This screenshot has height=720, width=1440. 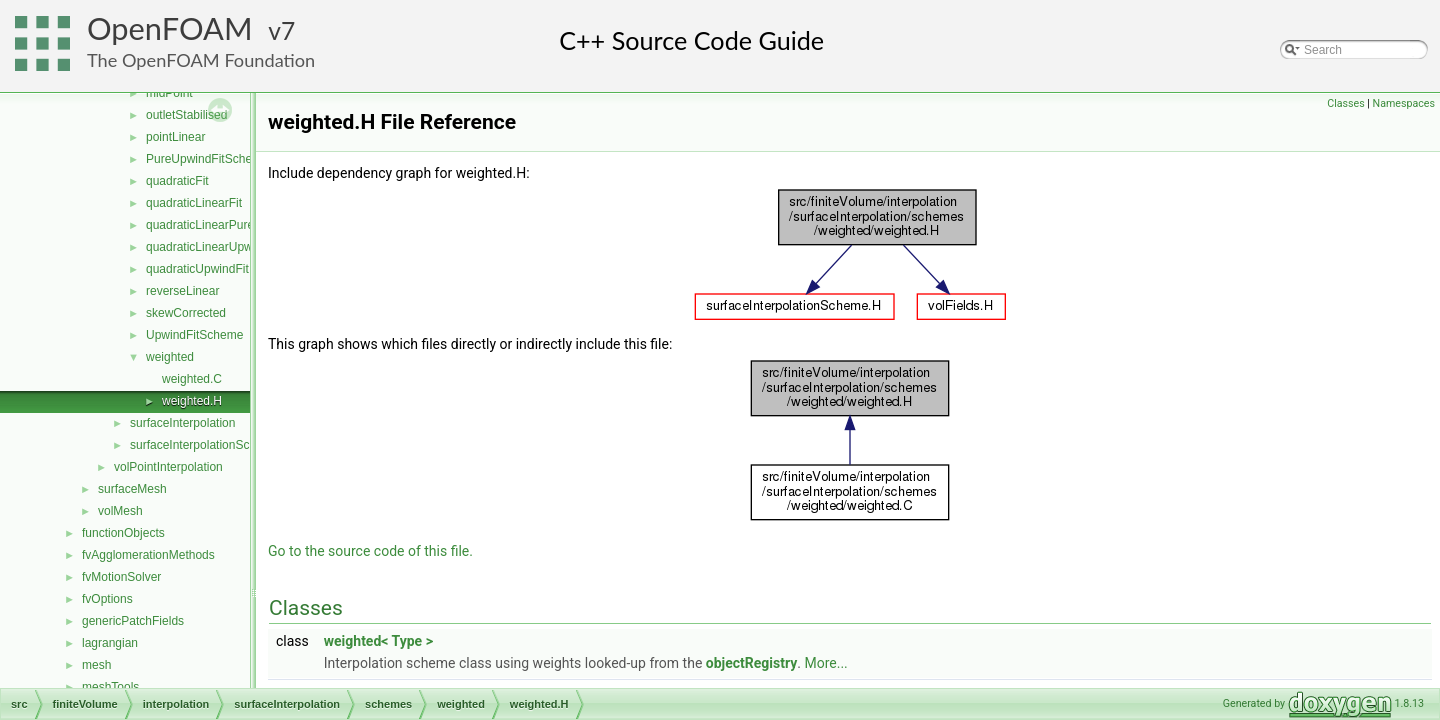 I want to click on functionObjects, so click(x=123, y=533).